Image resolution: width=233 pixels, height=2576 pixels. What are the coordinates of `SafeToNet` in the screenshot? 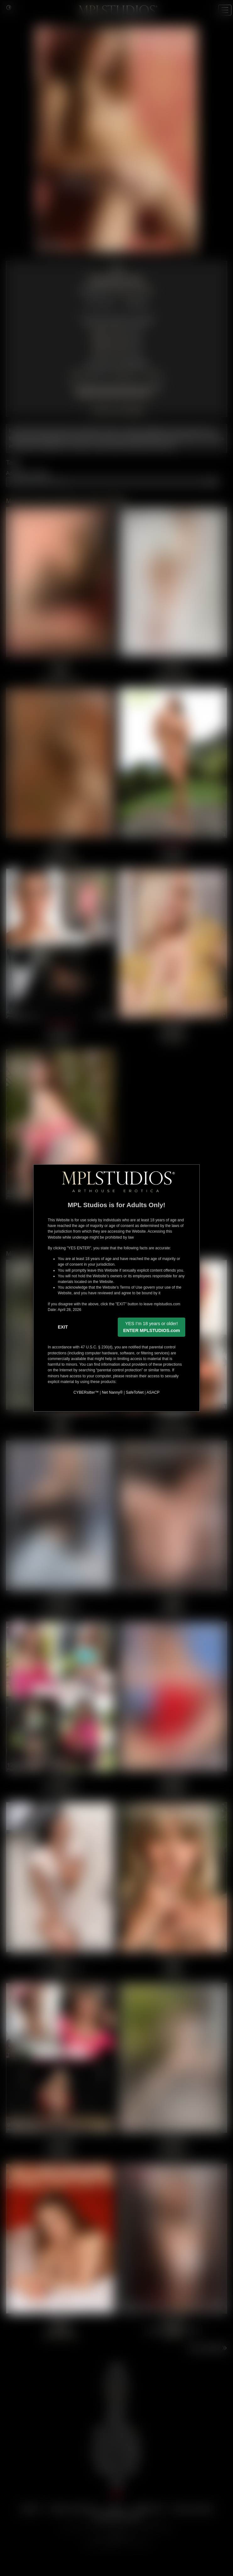 It's located at (135, 1392).